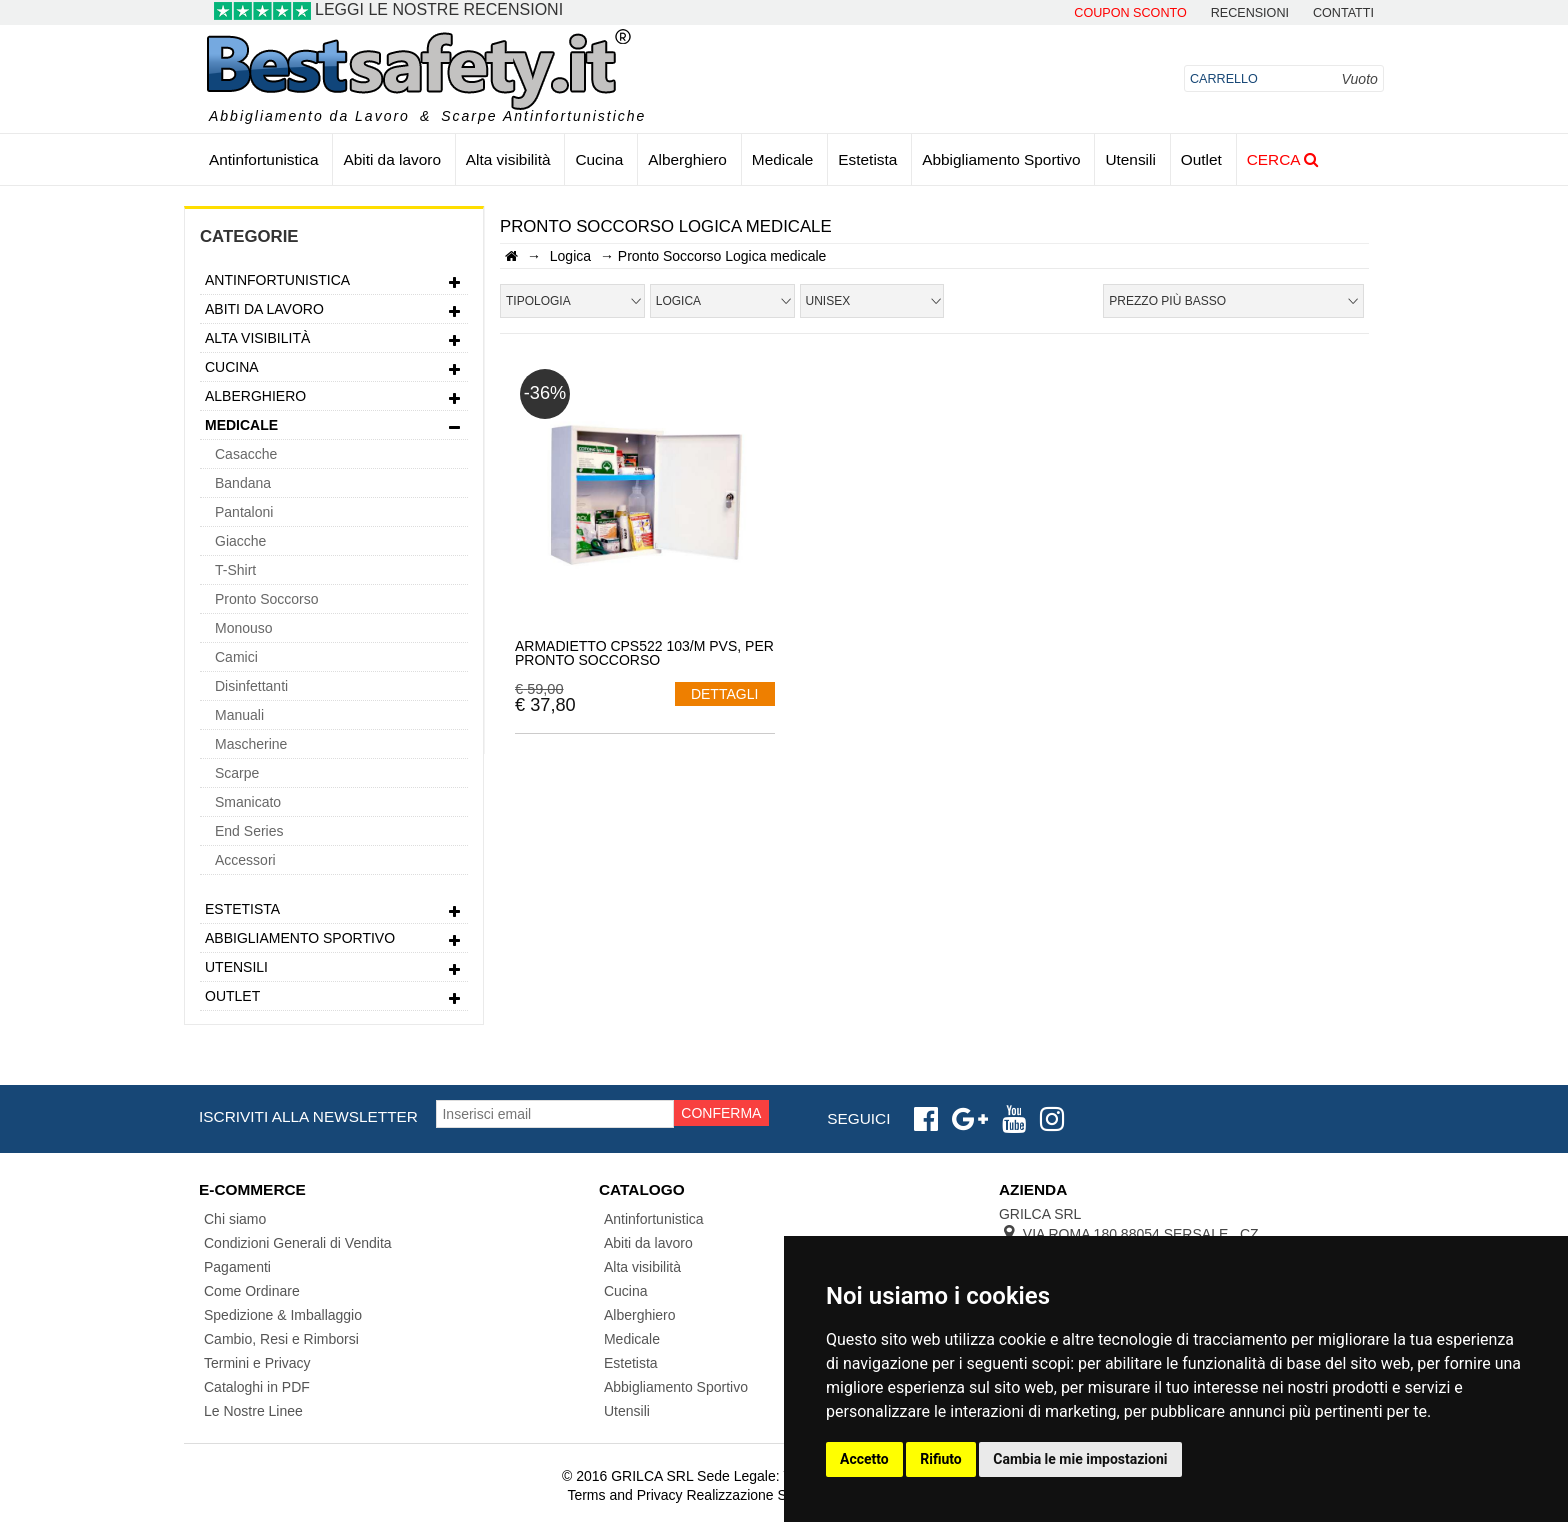 The width and height of the screenshot is (1568, 1522). Describe the element at coordinates (246, 454) in the screenshot. I see `Casacche` at that location.